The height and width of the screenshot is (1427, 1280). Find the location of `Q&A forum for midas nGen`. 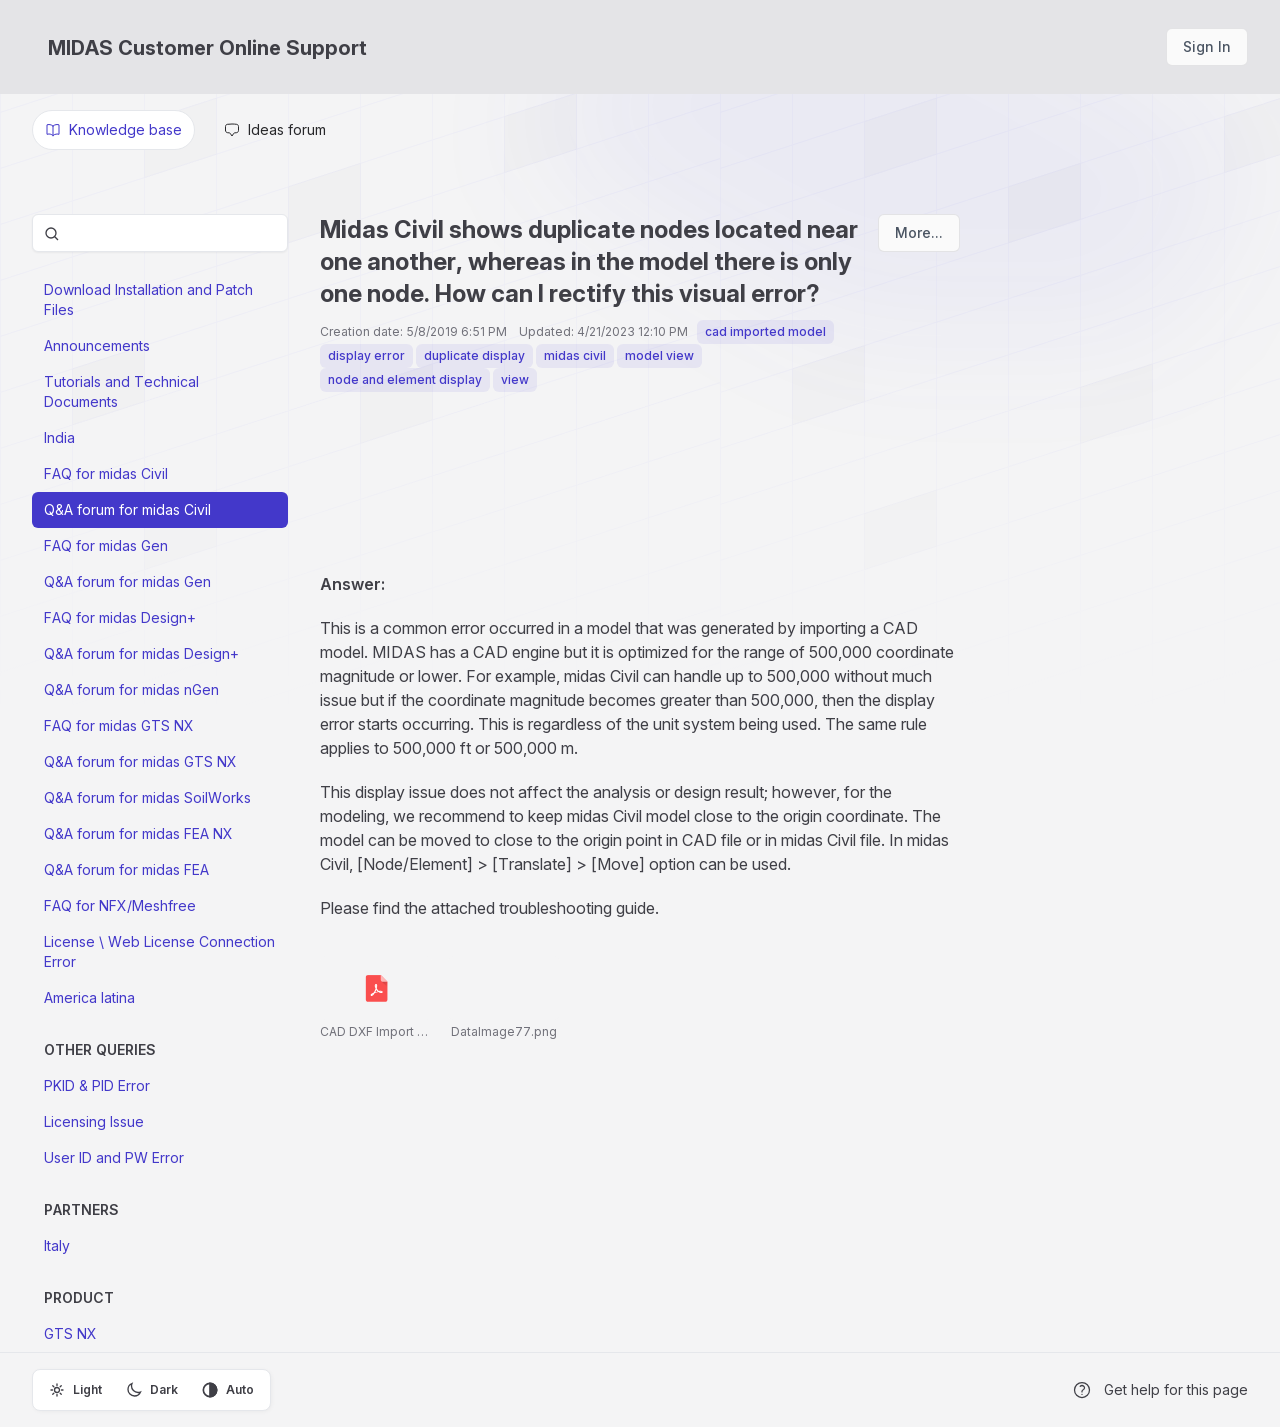

Q&A forum for midas nGen is located at coordinates (131, 689).